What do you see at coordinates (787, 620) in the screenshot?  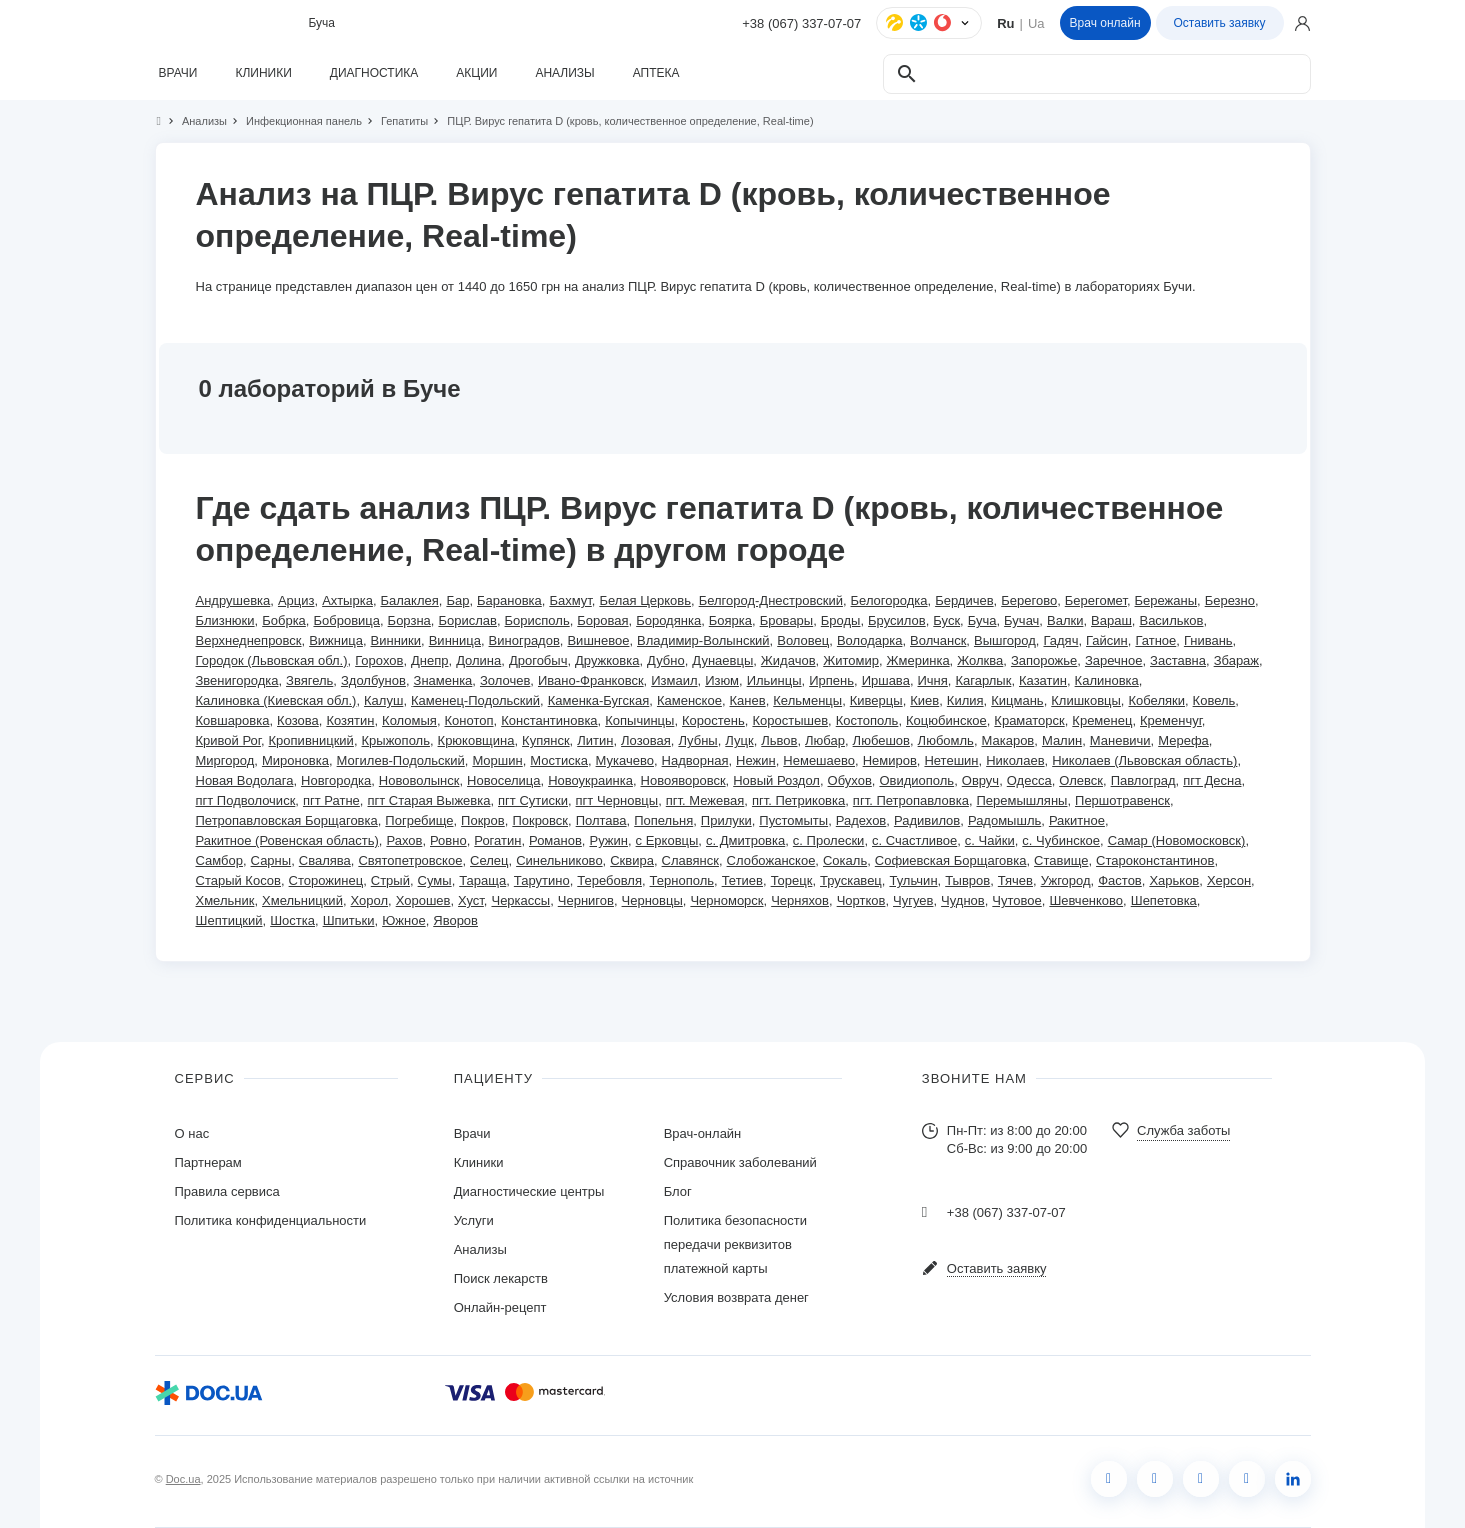 I see `Бровары` at bounding box center [787, 620].